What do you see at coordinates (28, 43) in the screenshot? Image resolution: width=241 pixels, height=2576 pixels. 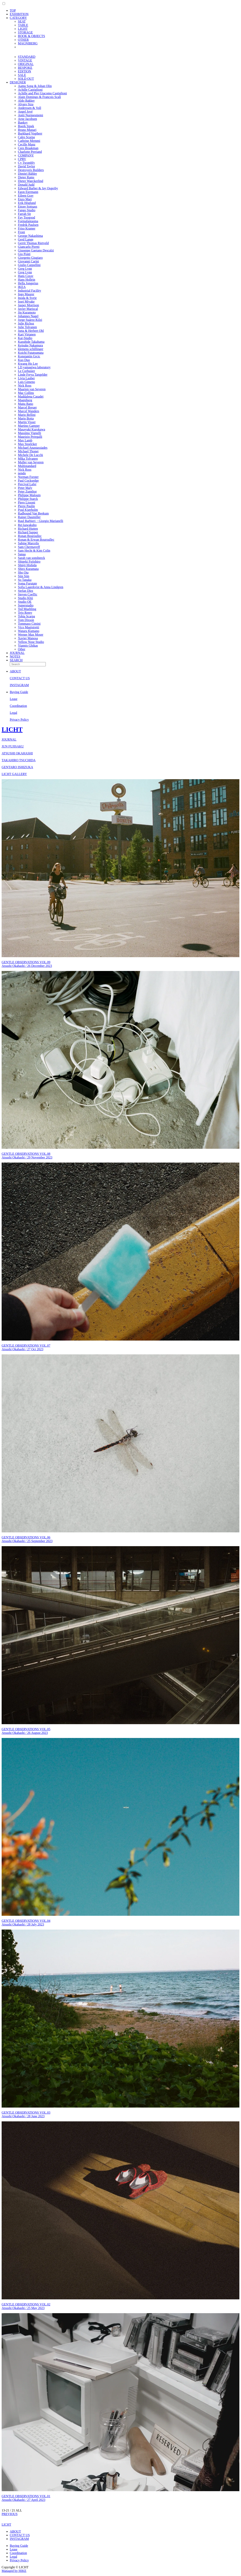 I see `MAGNIBERG` at bounding box center [28, 43].